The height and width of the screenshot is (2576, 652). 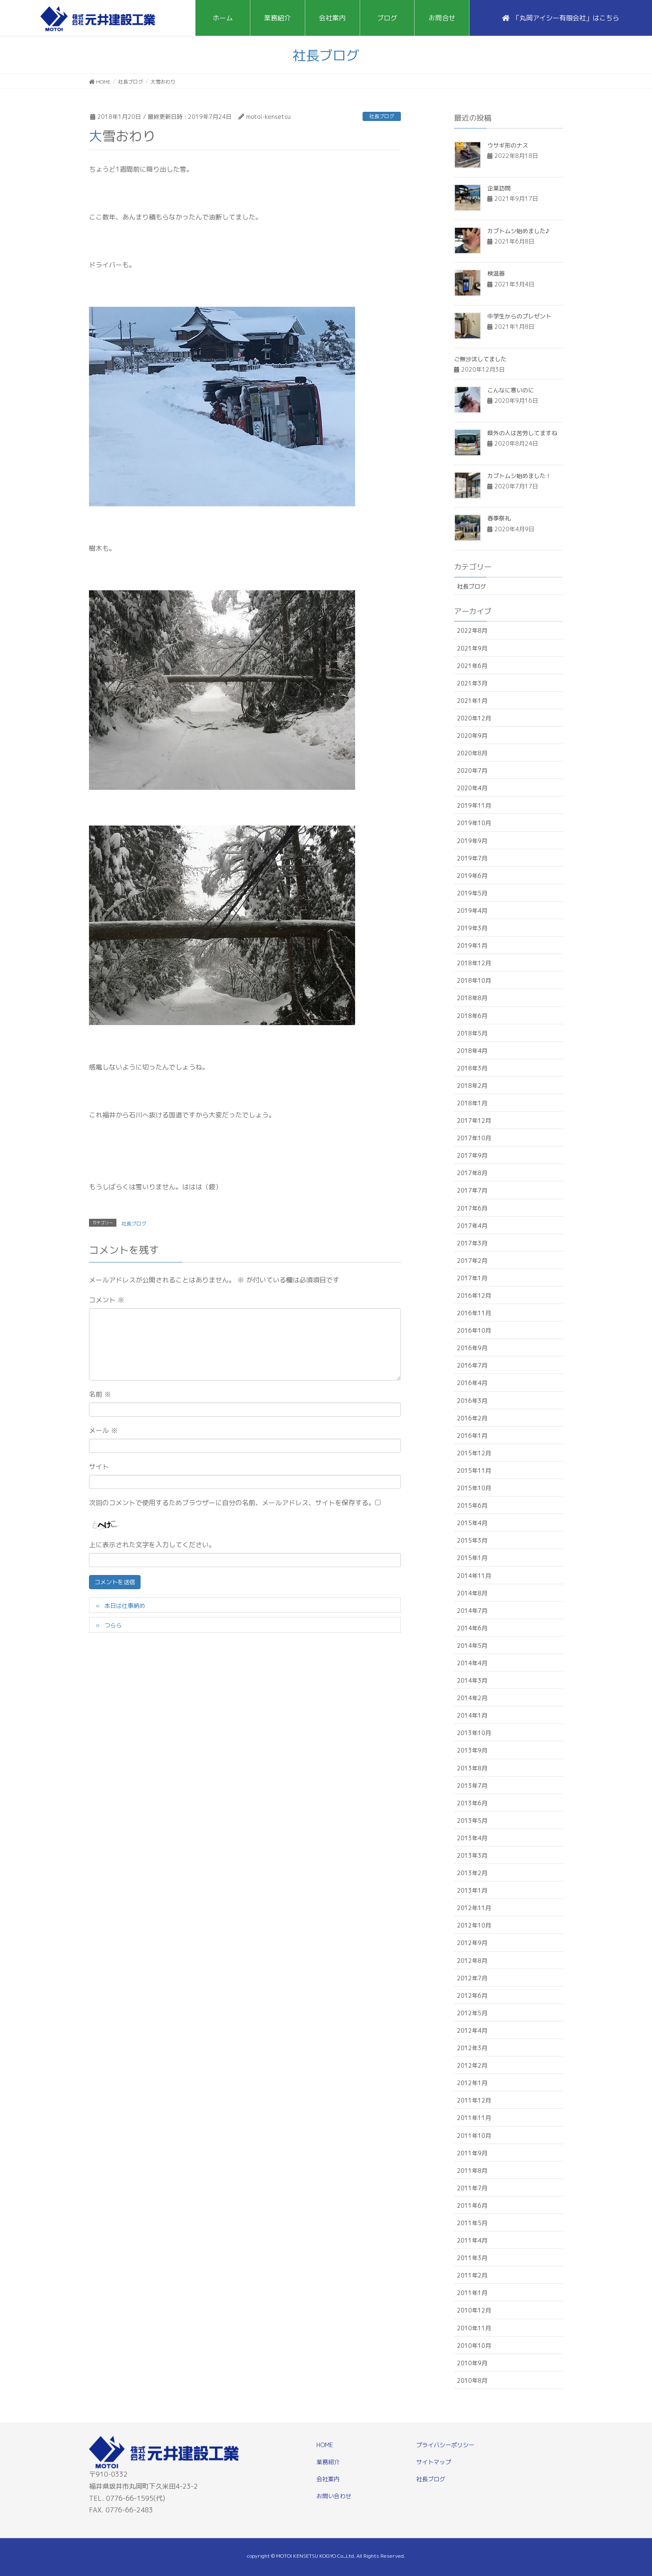 I want to click on 2013年3月, so click(x=472, y=1855).